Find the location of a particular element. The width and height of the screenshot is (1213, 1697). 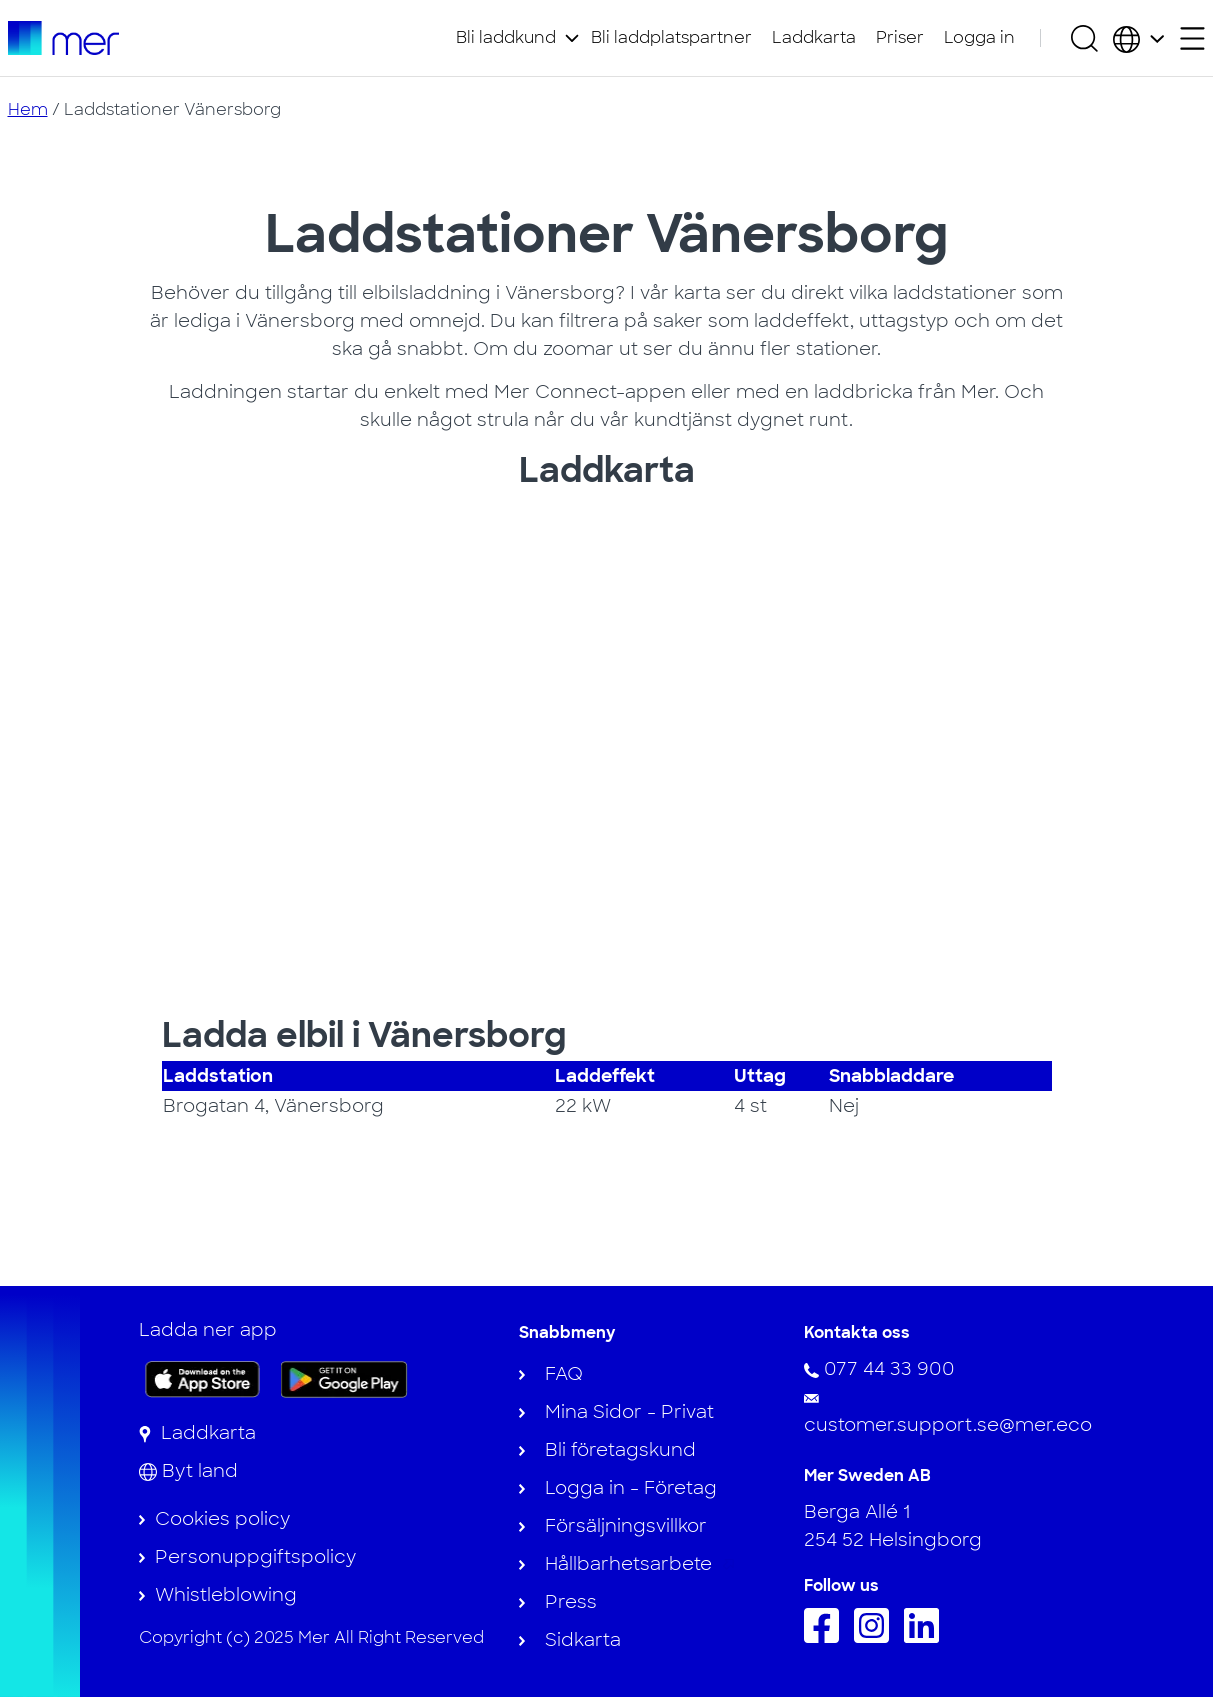

[Till startsidan] is located at coordinates (63, 38).